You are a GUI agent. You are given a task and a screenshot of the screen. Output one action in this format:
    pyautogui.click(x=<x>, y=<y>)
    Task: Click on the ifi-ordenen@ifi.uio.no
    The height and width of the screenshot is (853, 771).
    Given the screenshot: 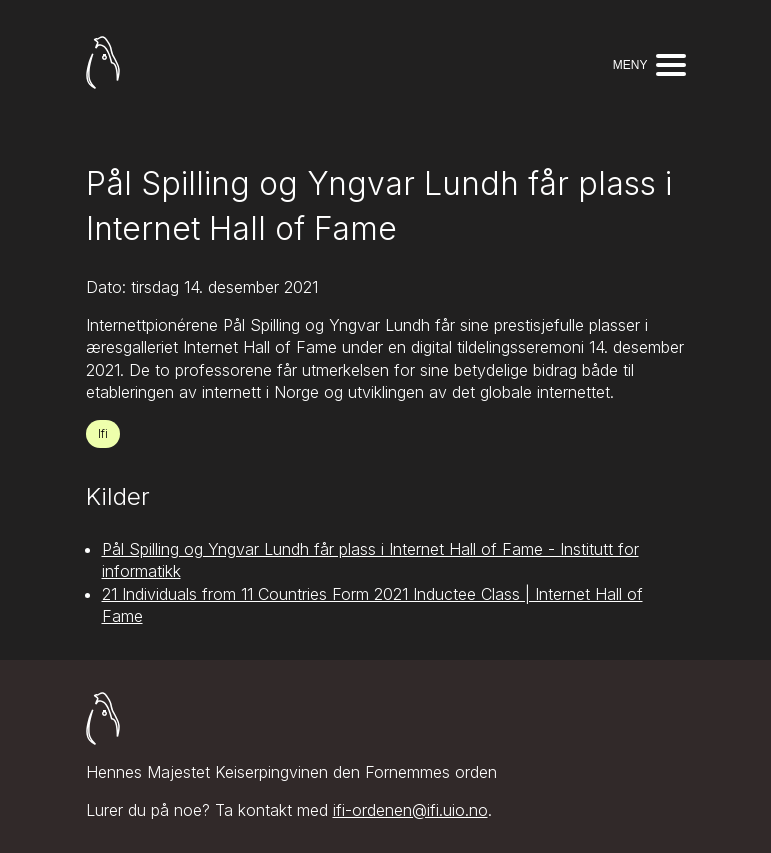 What is the action you would take?
    pyautogui.click(x=410, y=810)
    